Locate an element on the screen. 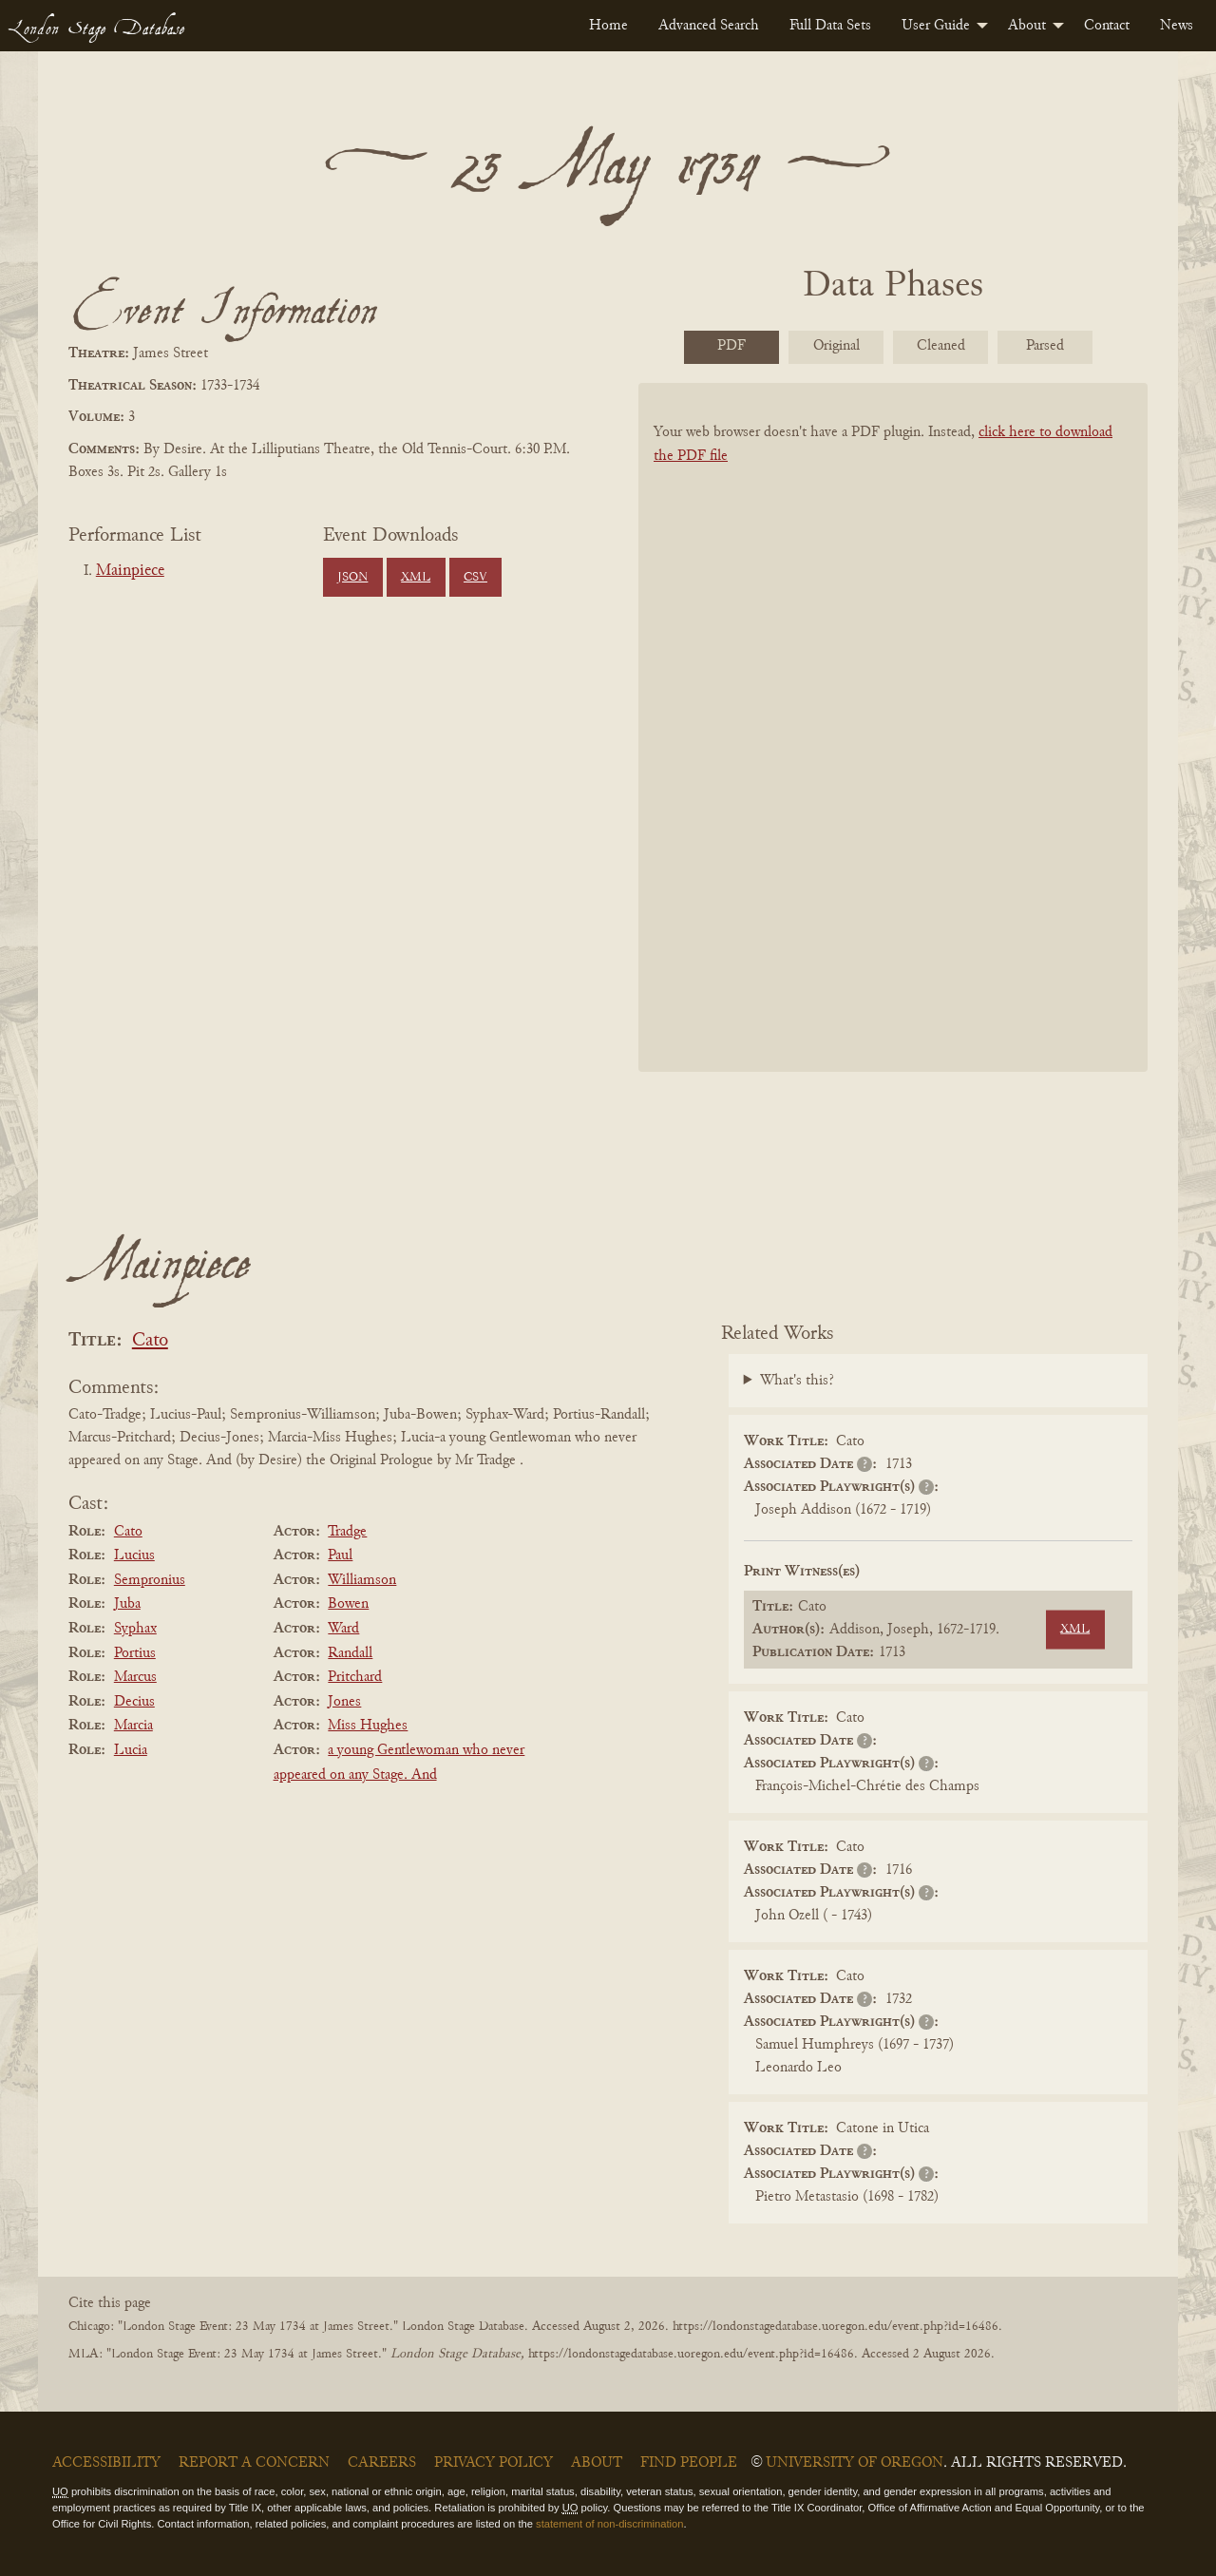 This screenshot has height=2576, width=1216. [BookPDF] is located at coordinates (893, 752).